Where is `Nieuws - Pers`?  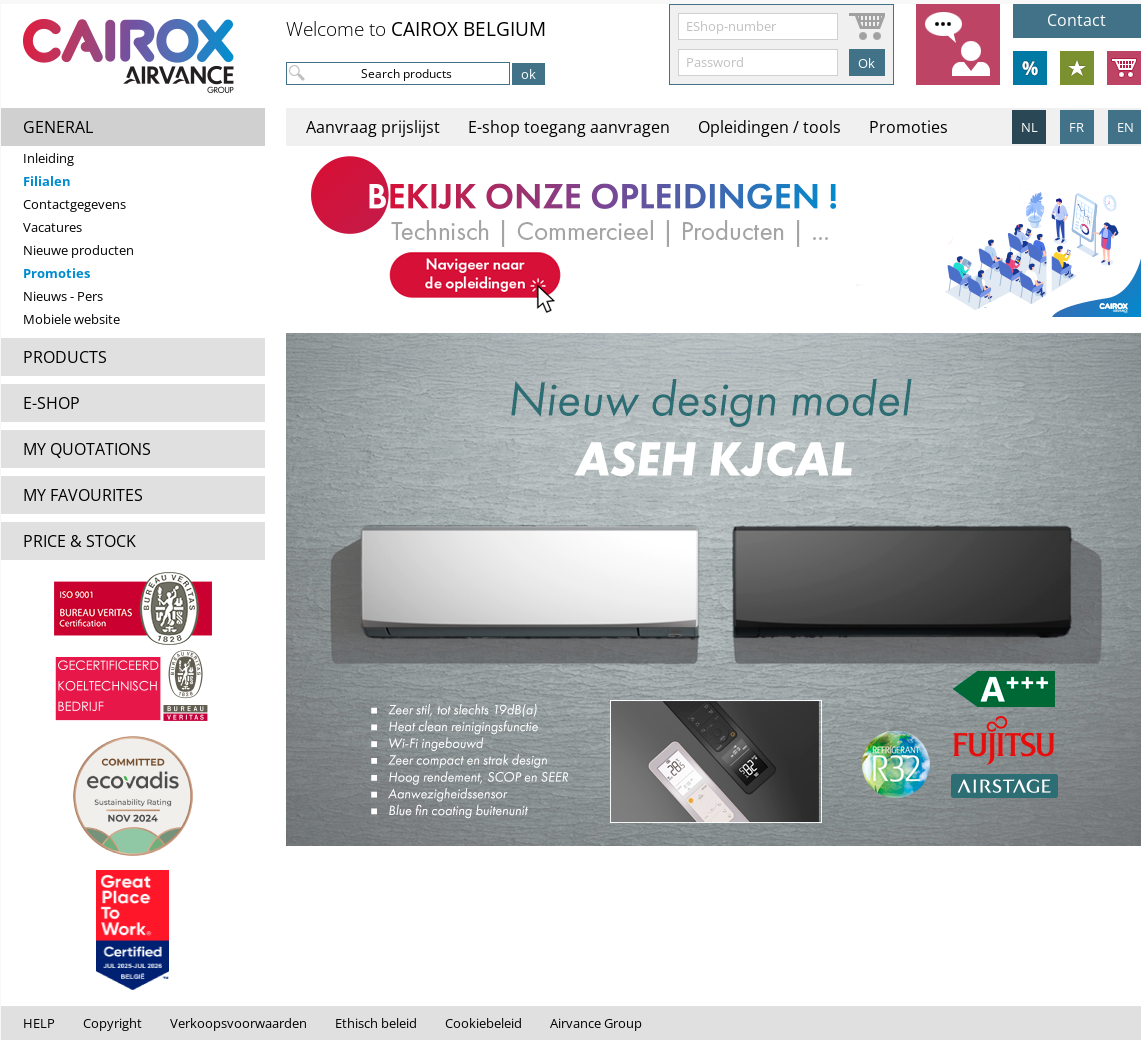 Nieuws - Pers is located at coordinates (63, 296).